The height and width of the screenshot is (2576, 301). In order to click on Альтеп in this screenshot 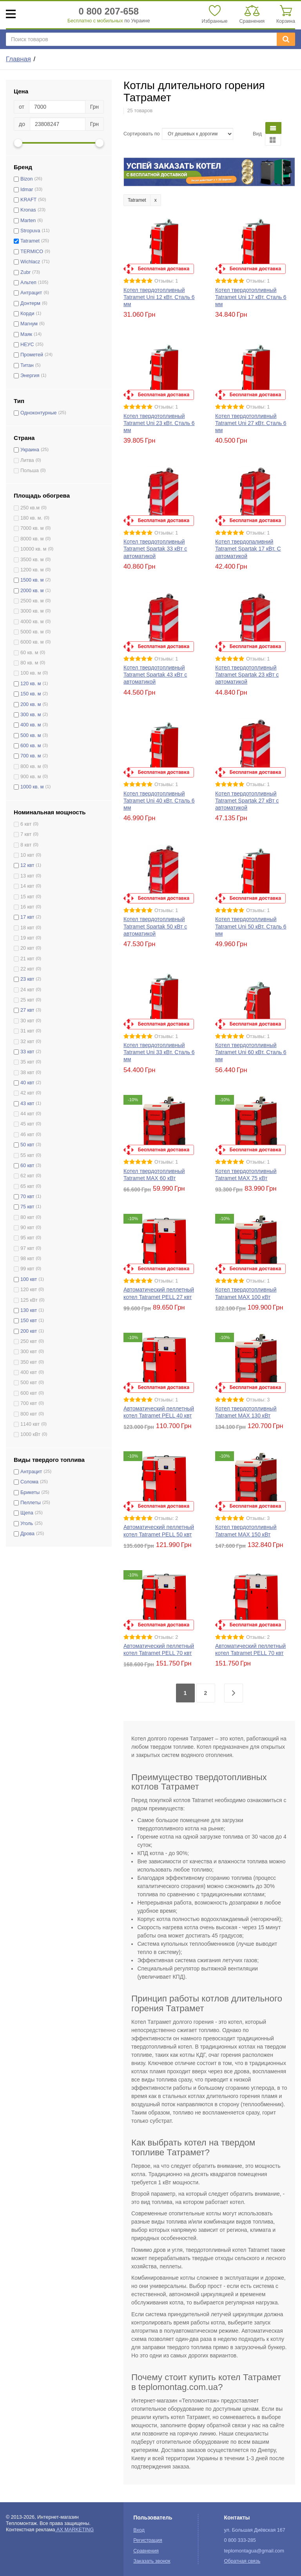, I will do `click(28, 282)`.